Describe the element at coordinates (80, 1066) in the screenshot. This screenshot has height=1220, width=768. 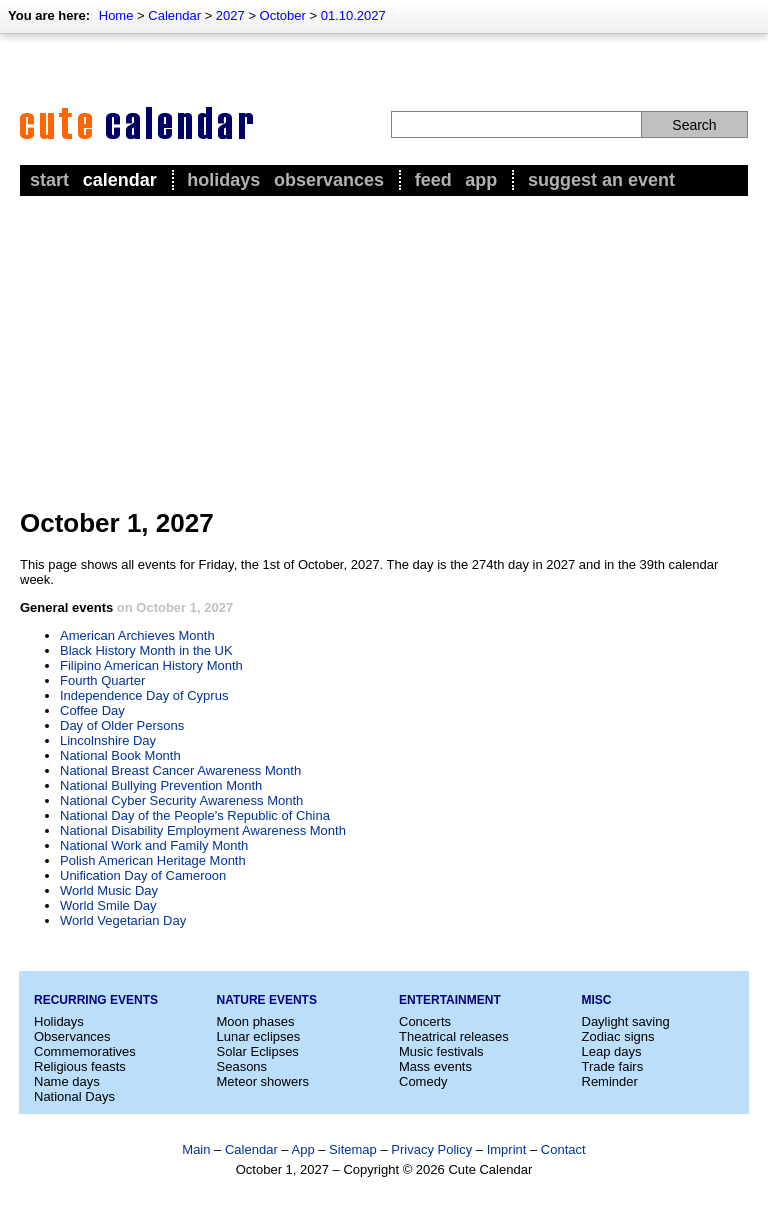
I see `Religious feasts` at that location.